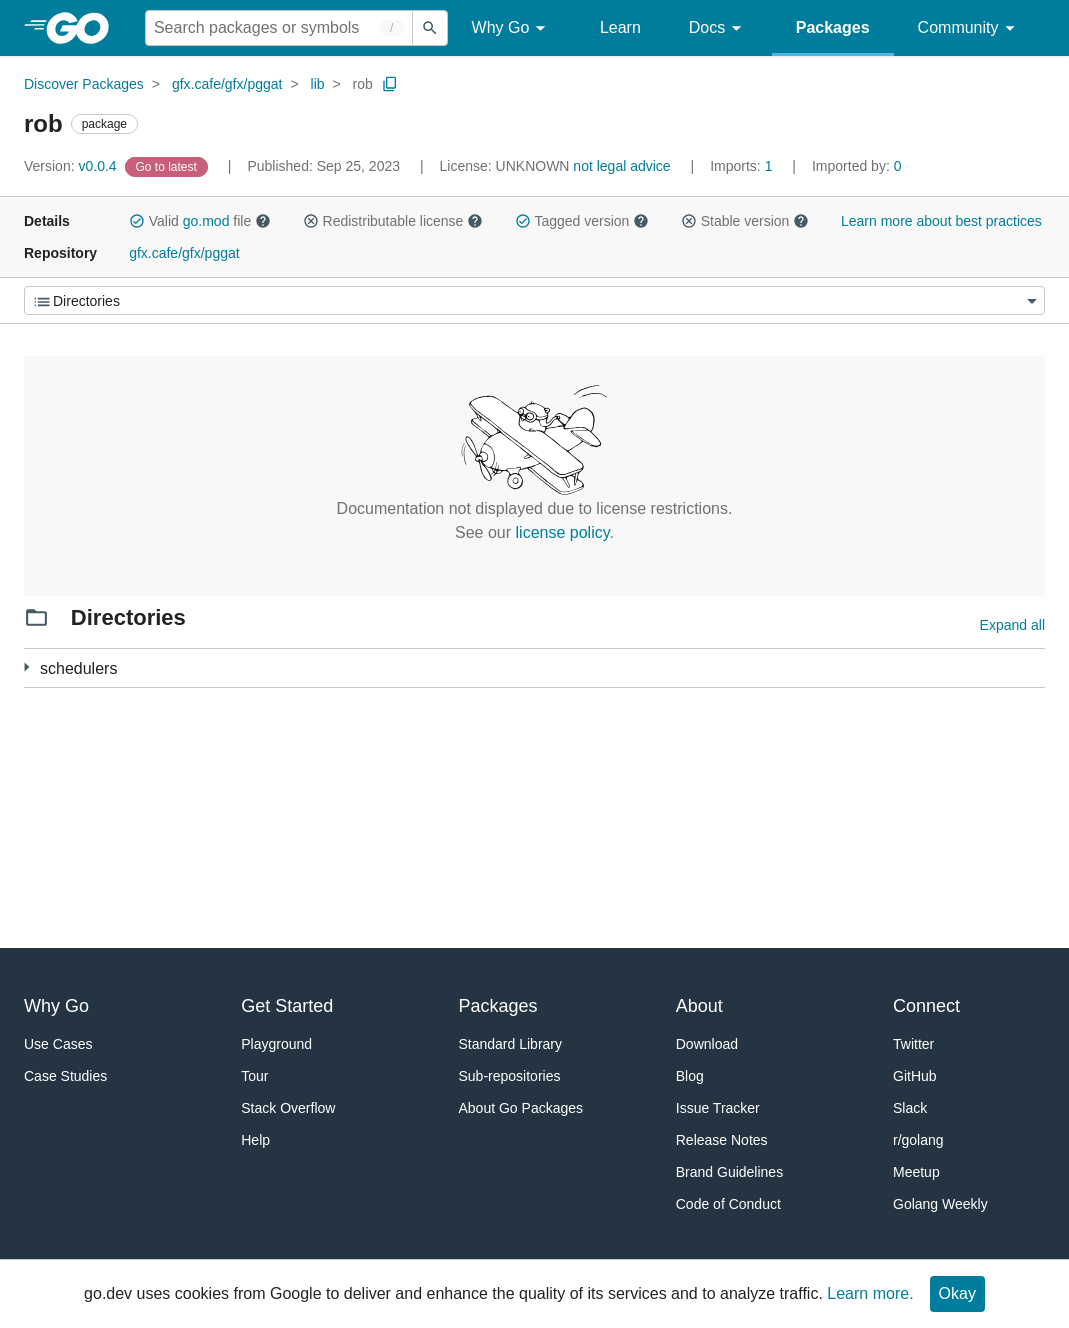 The image size is (1069, 1328). Describe the element at coordinates (318, 84) in the screenshot. I see `lib` at that location.